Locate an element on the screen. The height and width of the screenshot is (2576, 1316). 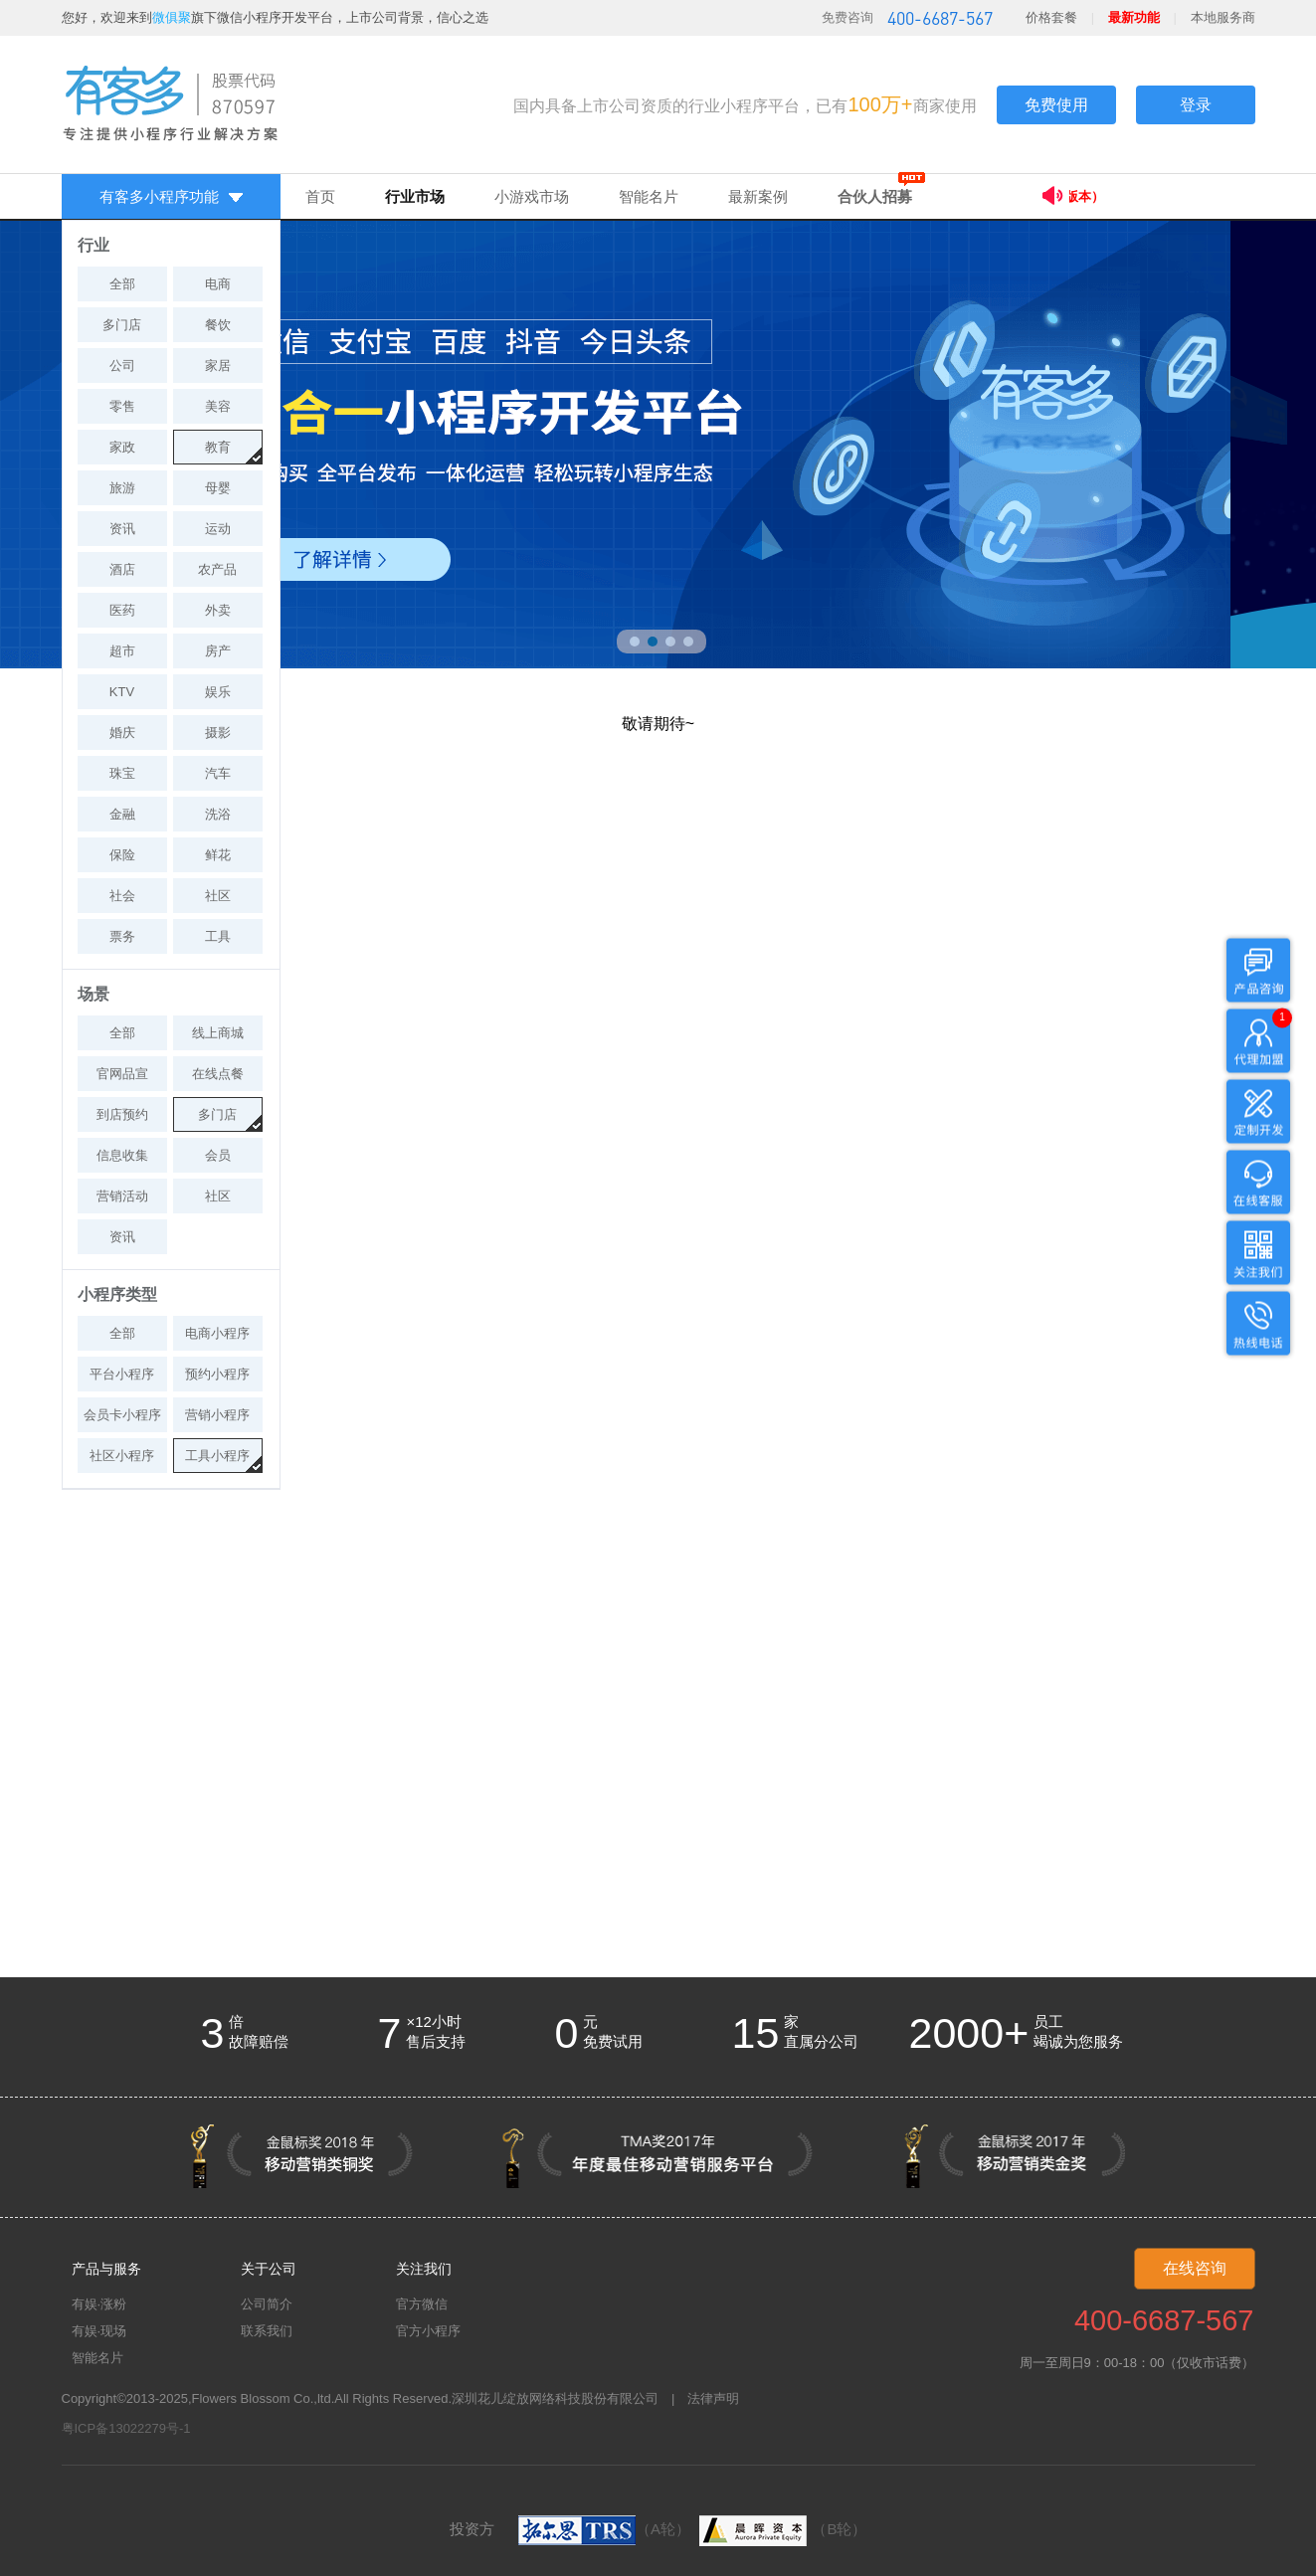
官方小程序 is located at coordinates (428, 2330).